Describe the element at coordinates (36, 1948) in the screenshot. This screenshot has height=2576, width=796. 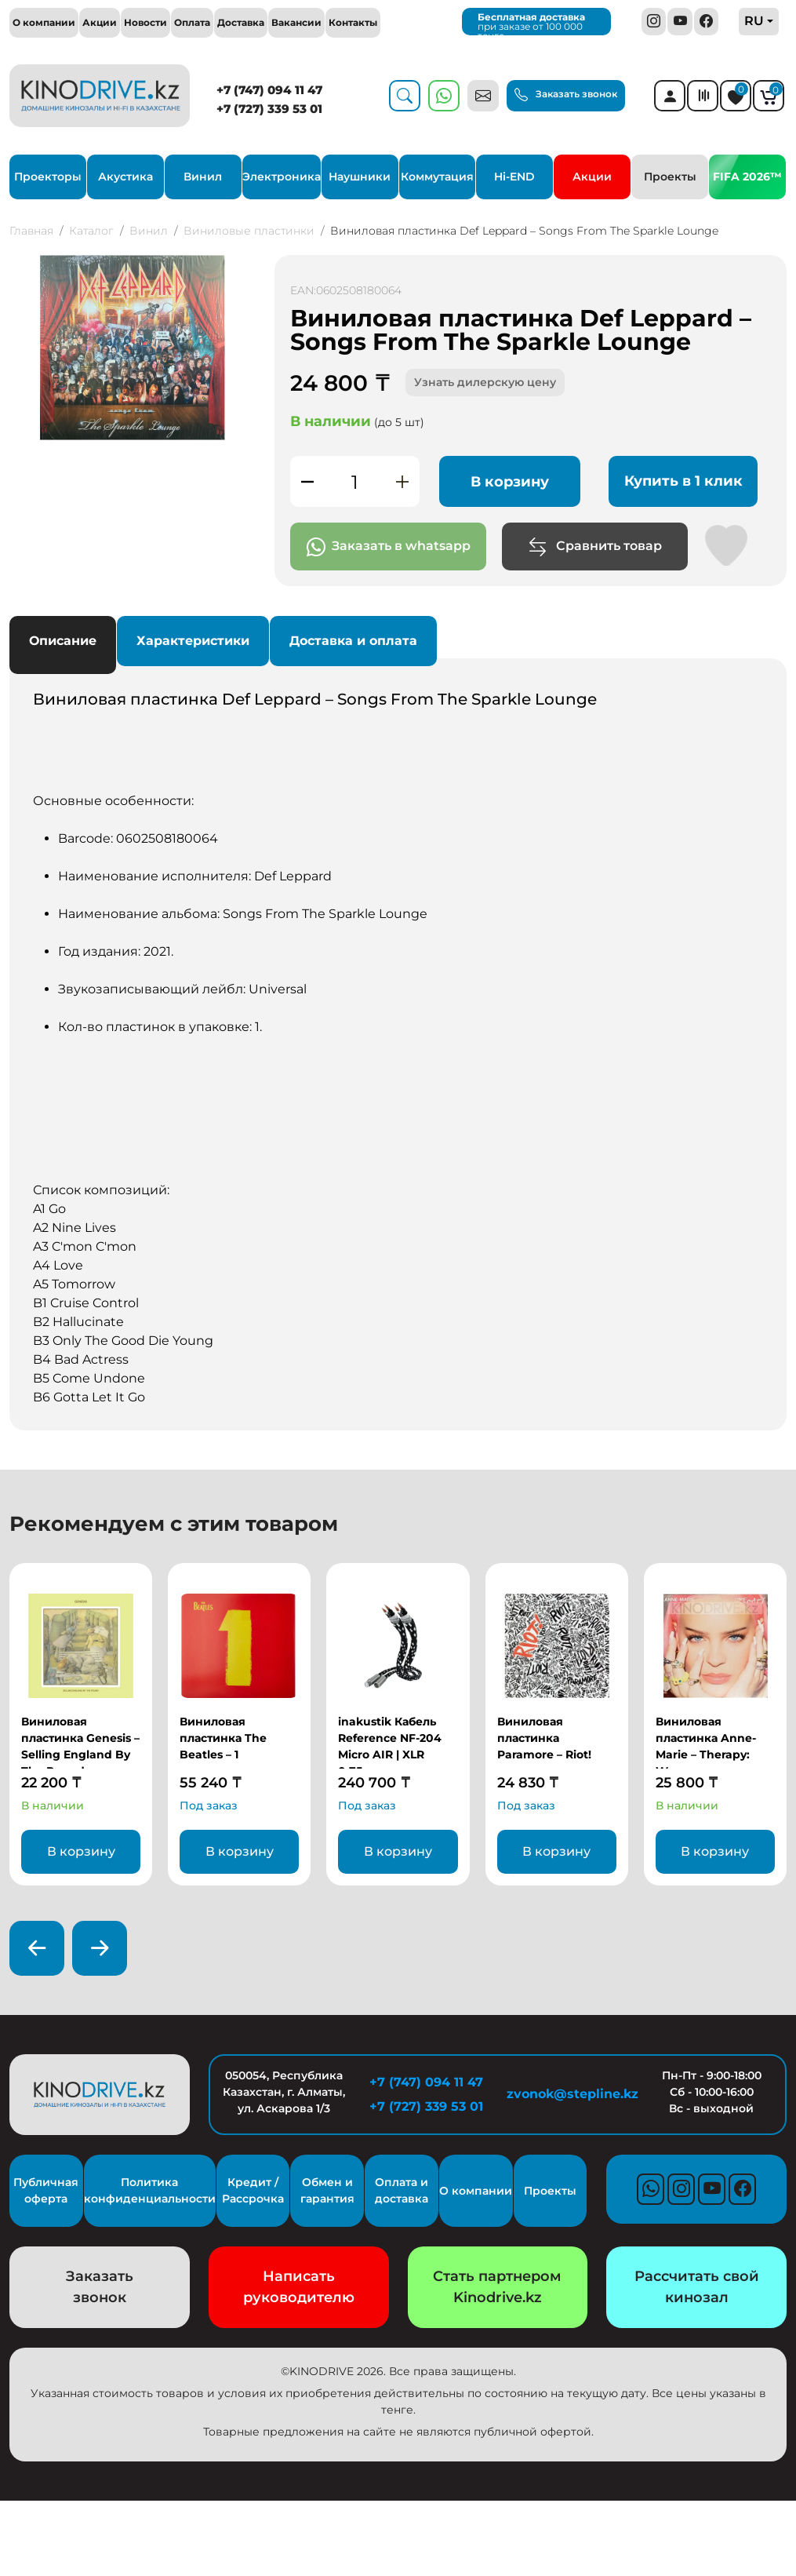
I see `[presentation]` at that location.